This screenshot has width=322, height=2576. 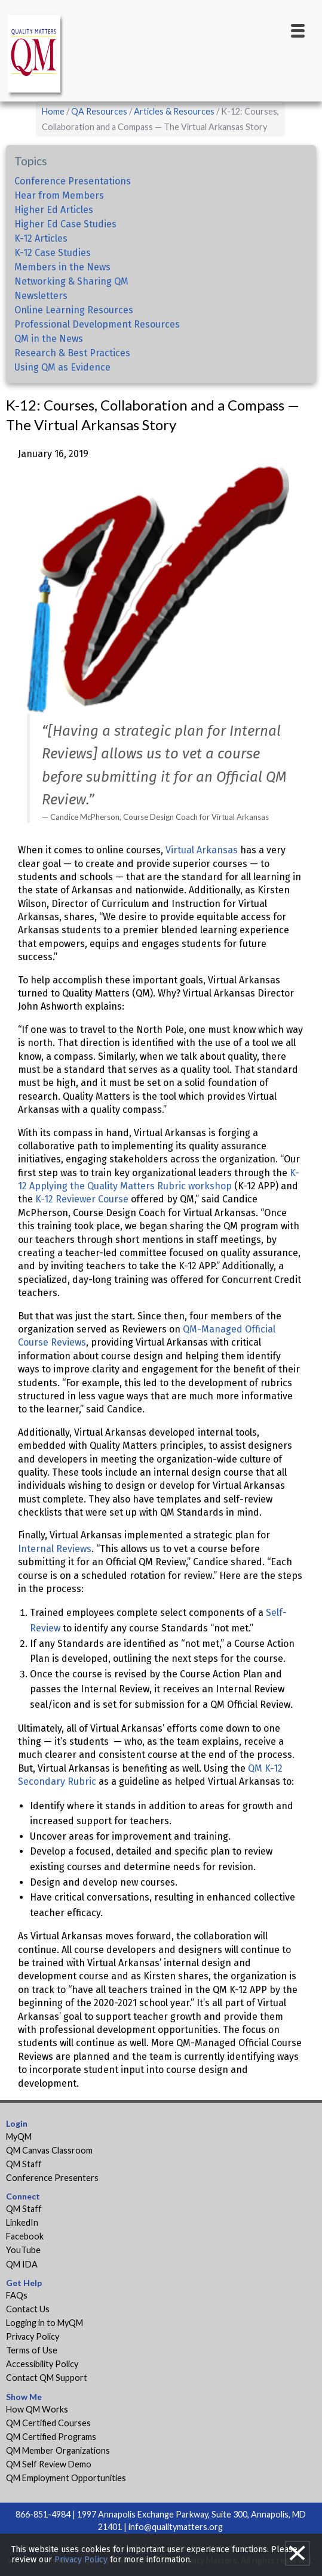 I want to click on Articles & Resources, so click(x=175, y=111).